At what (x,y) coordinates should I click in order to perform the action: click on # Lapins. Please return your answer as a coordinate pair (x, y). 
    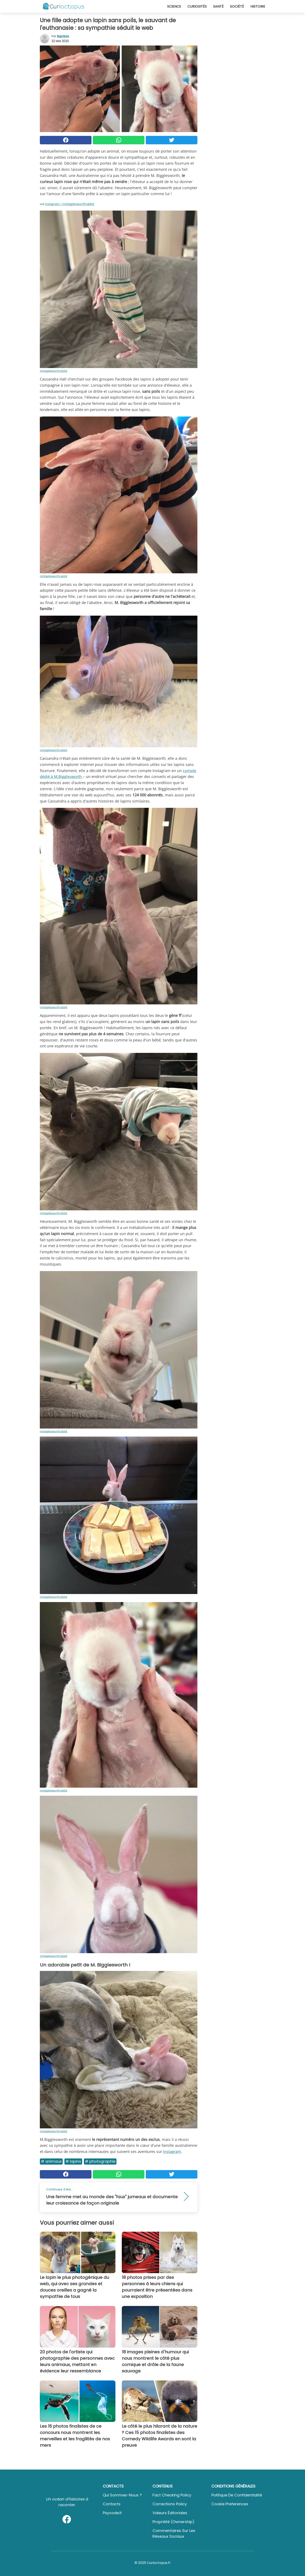
    Looking at the image, I should click on (73, 2161).